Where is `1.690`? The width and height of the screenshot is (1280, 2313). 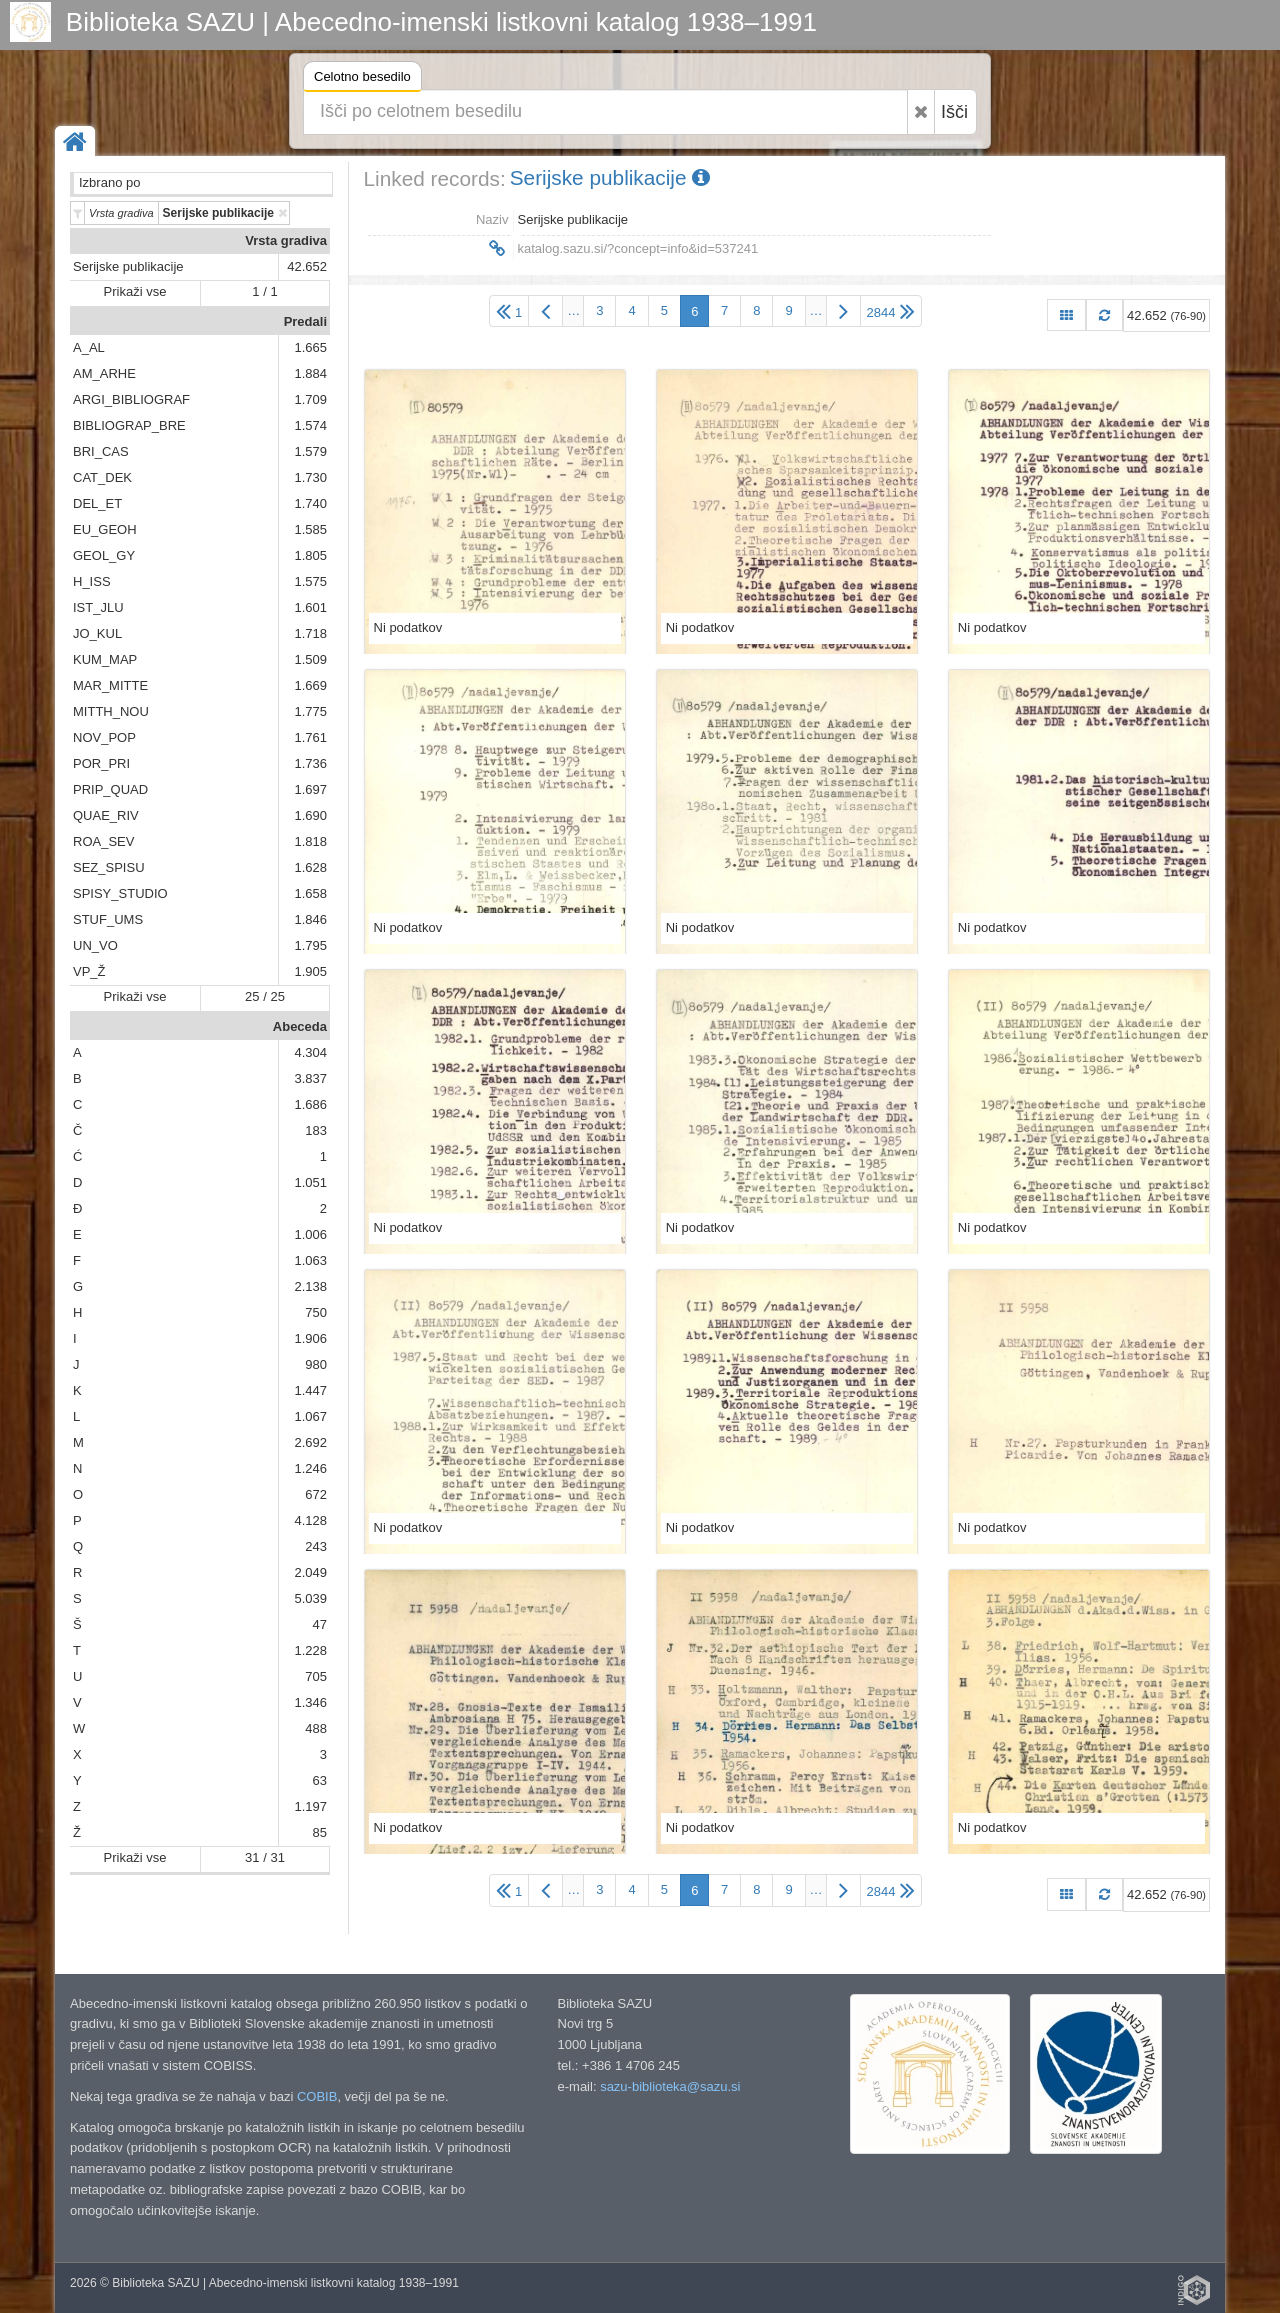
1.690 is located at coordinates (310, 815).